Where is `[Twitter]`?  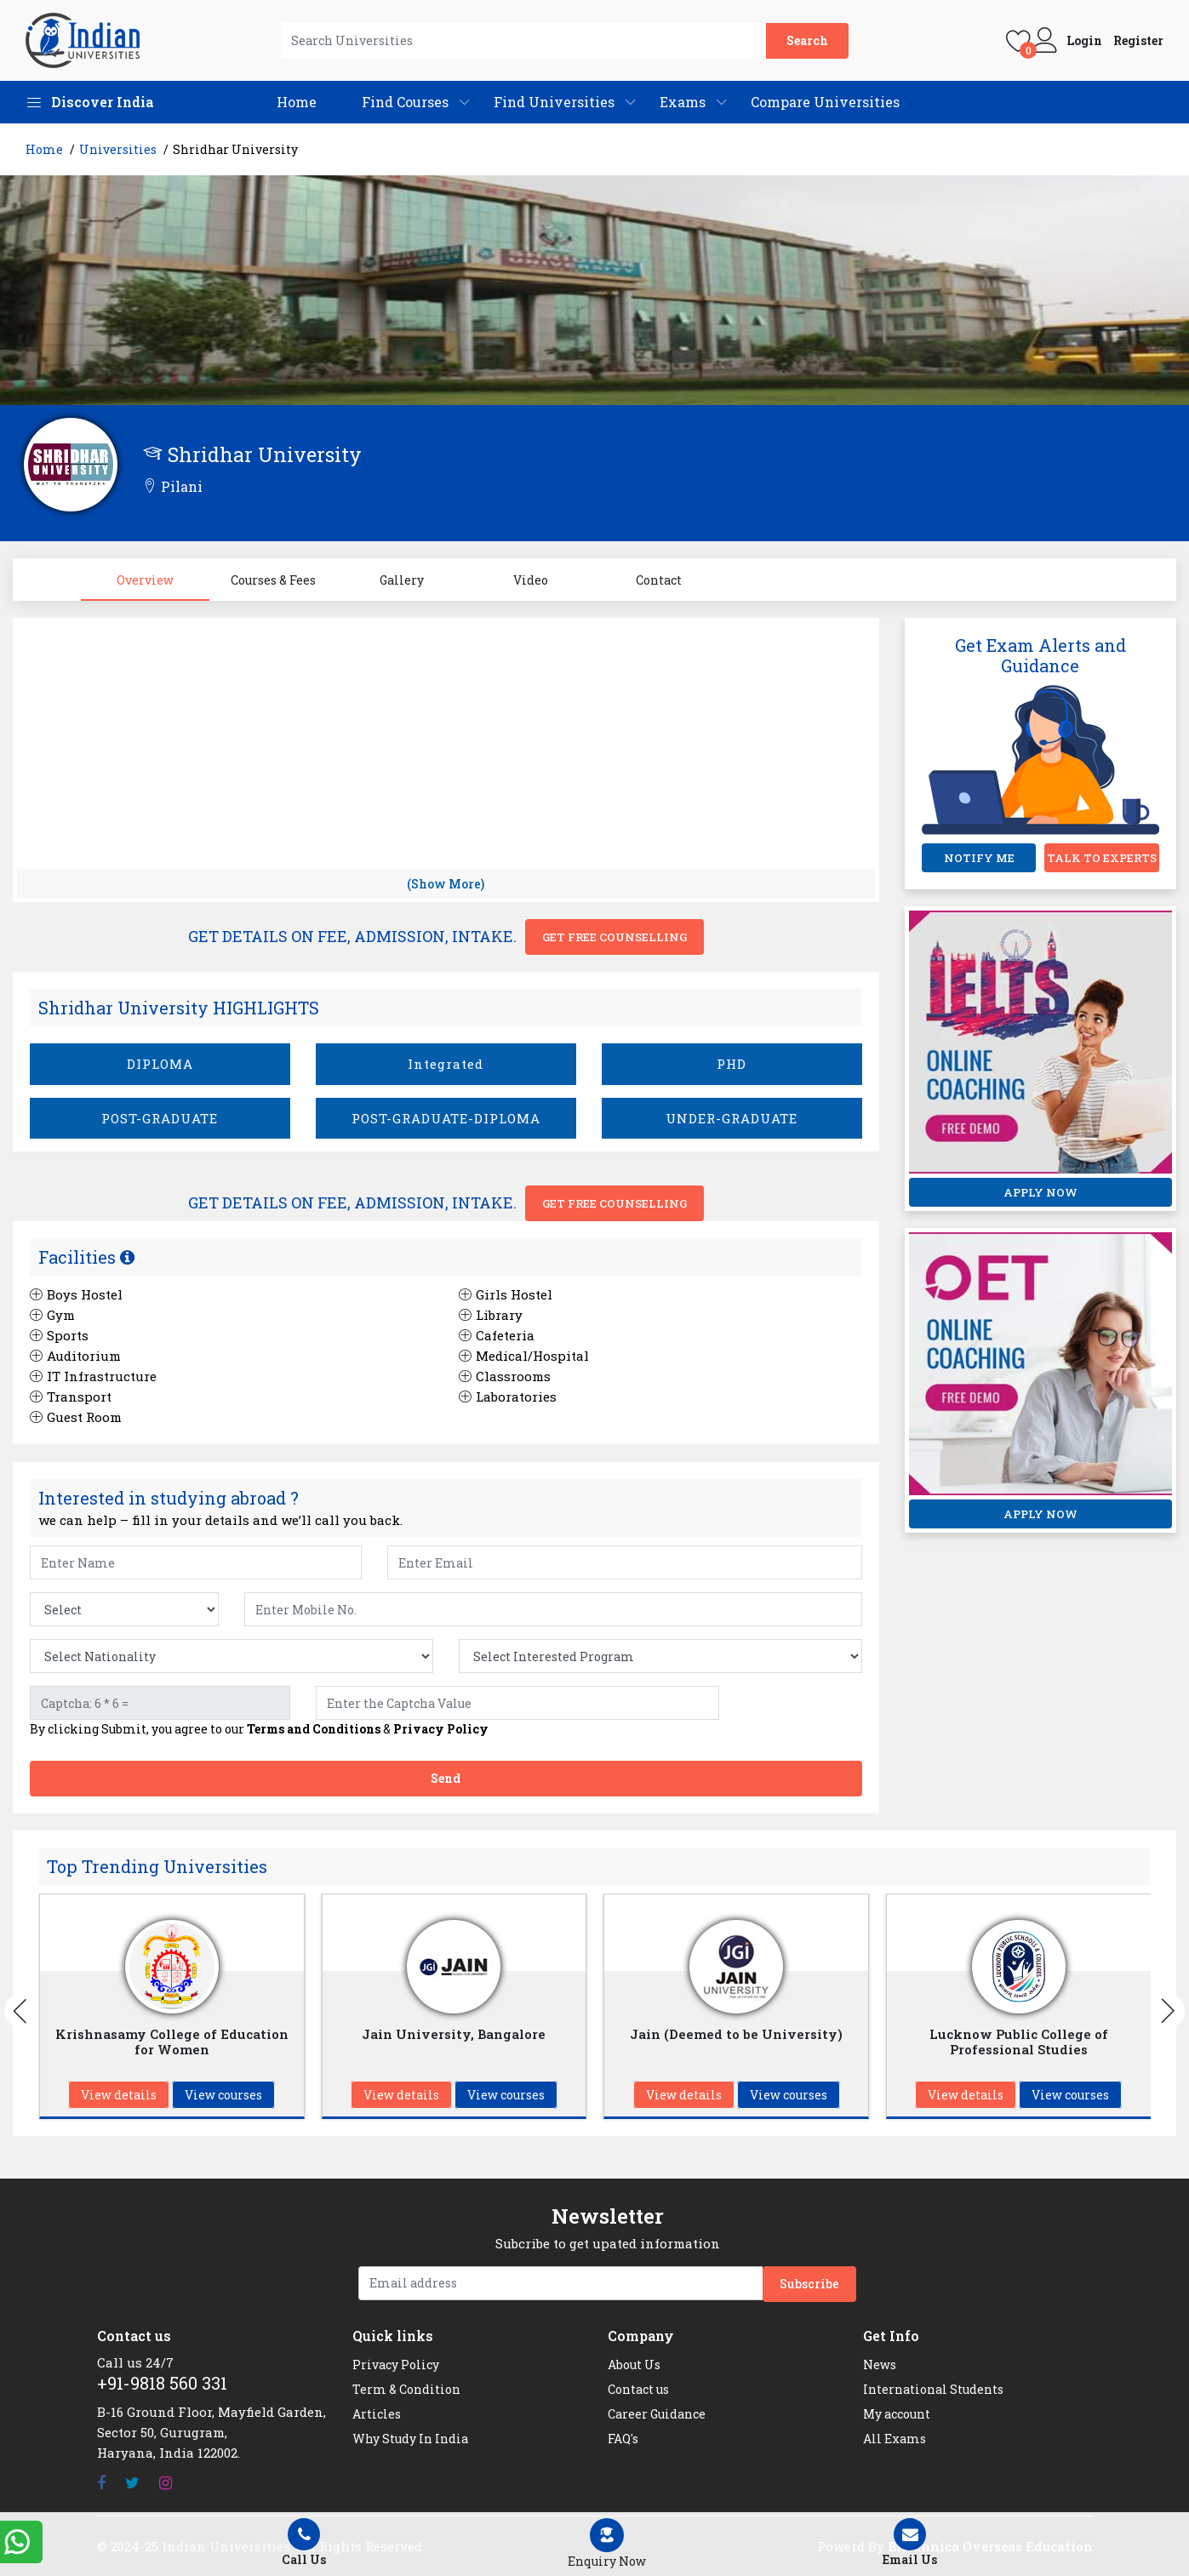
[Twitter] is located at coordinates (132, 2482).